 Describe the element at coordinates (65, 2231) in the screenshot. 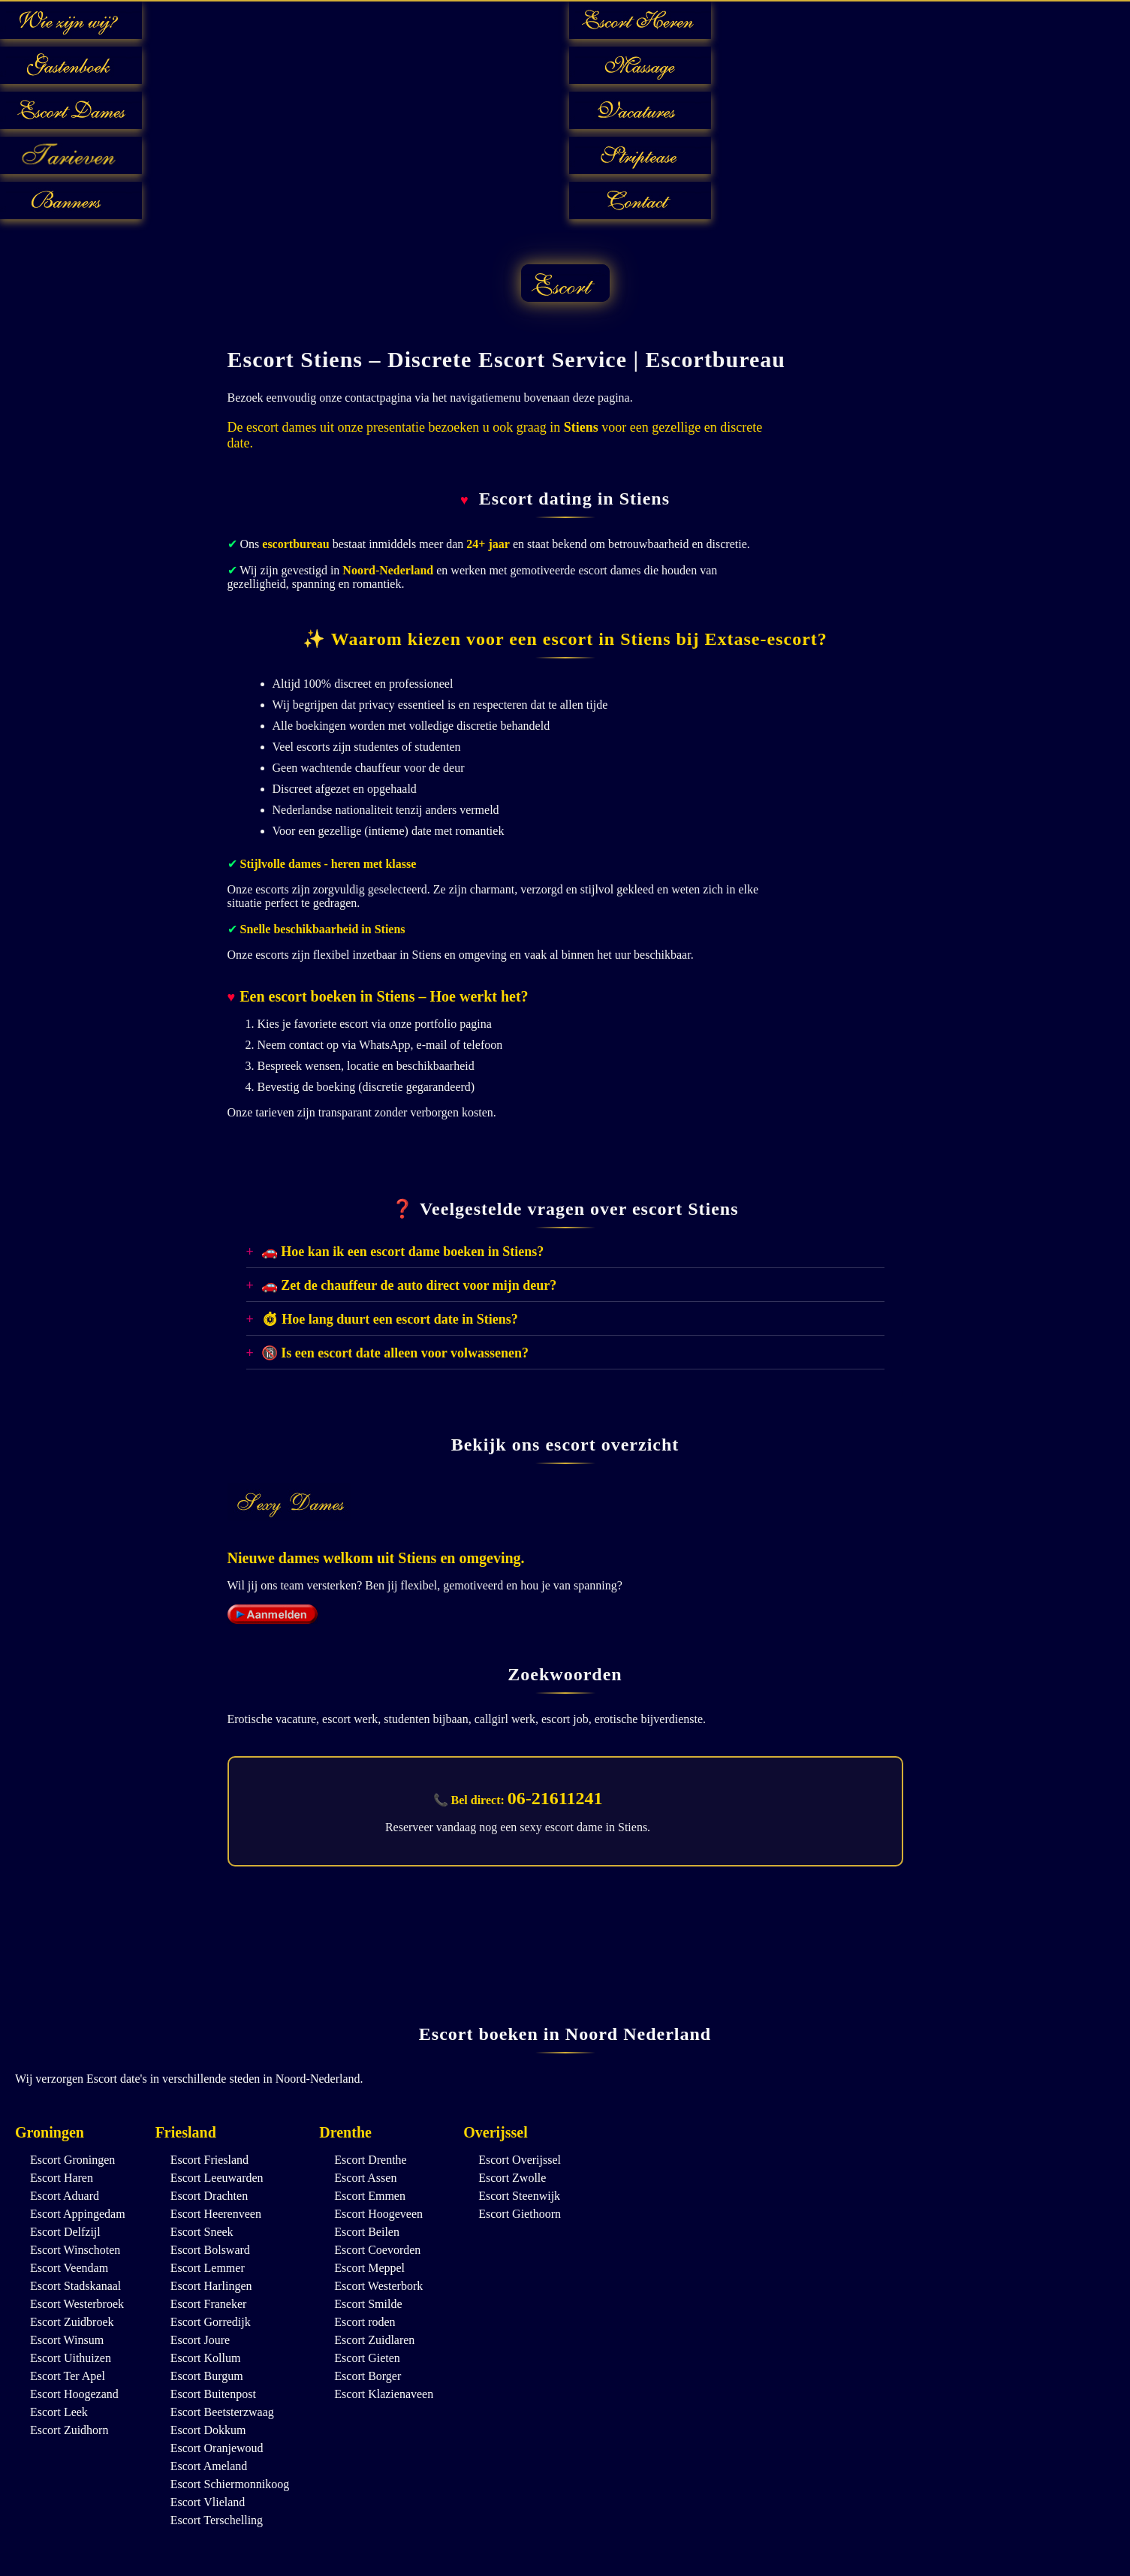

I see `Escort Delfzijl` at that location.